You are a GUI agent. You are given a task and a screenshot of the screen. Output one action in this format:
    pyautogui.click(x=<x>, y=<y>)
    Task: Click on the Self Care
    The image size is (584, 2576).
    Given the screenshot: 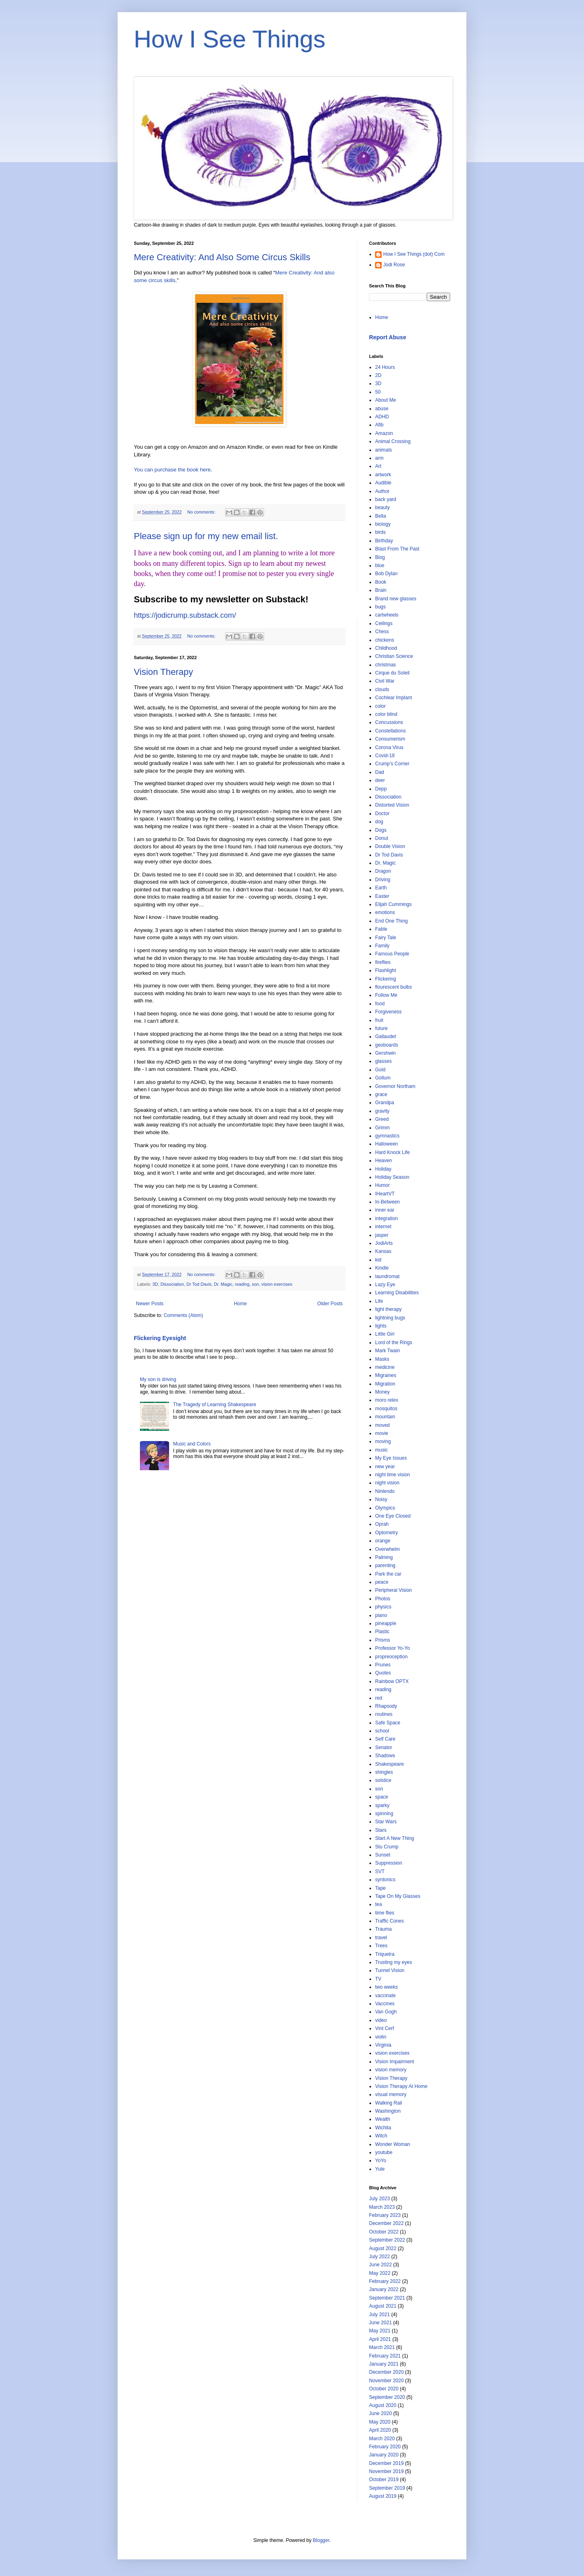 What is the action you would take?
    pyautogui.click(x=385, y=1739)
    